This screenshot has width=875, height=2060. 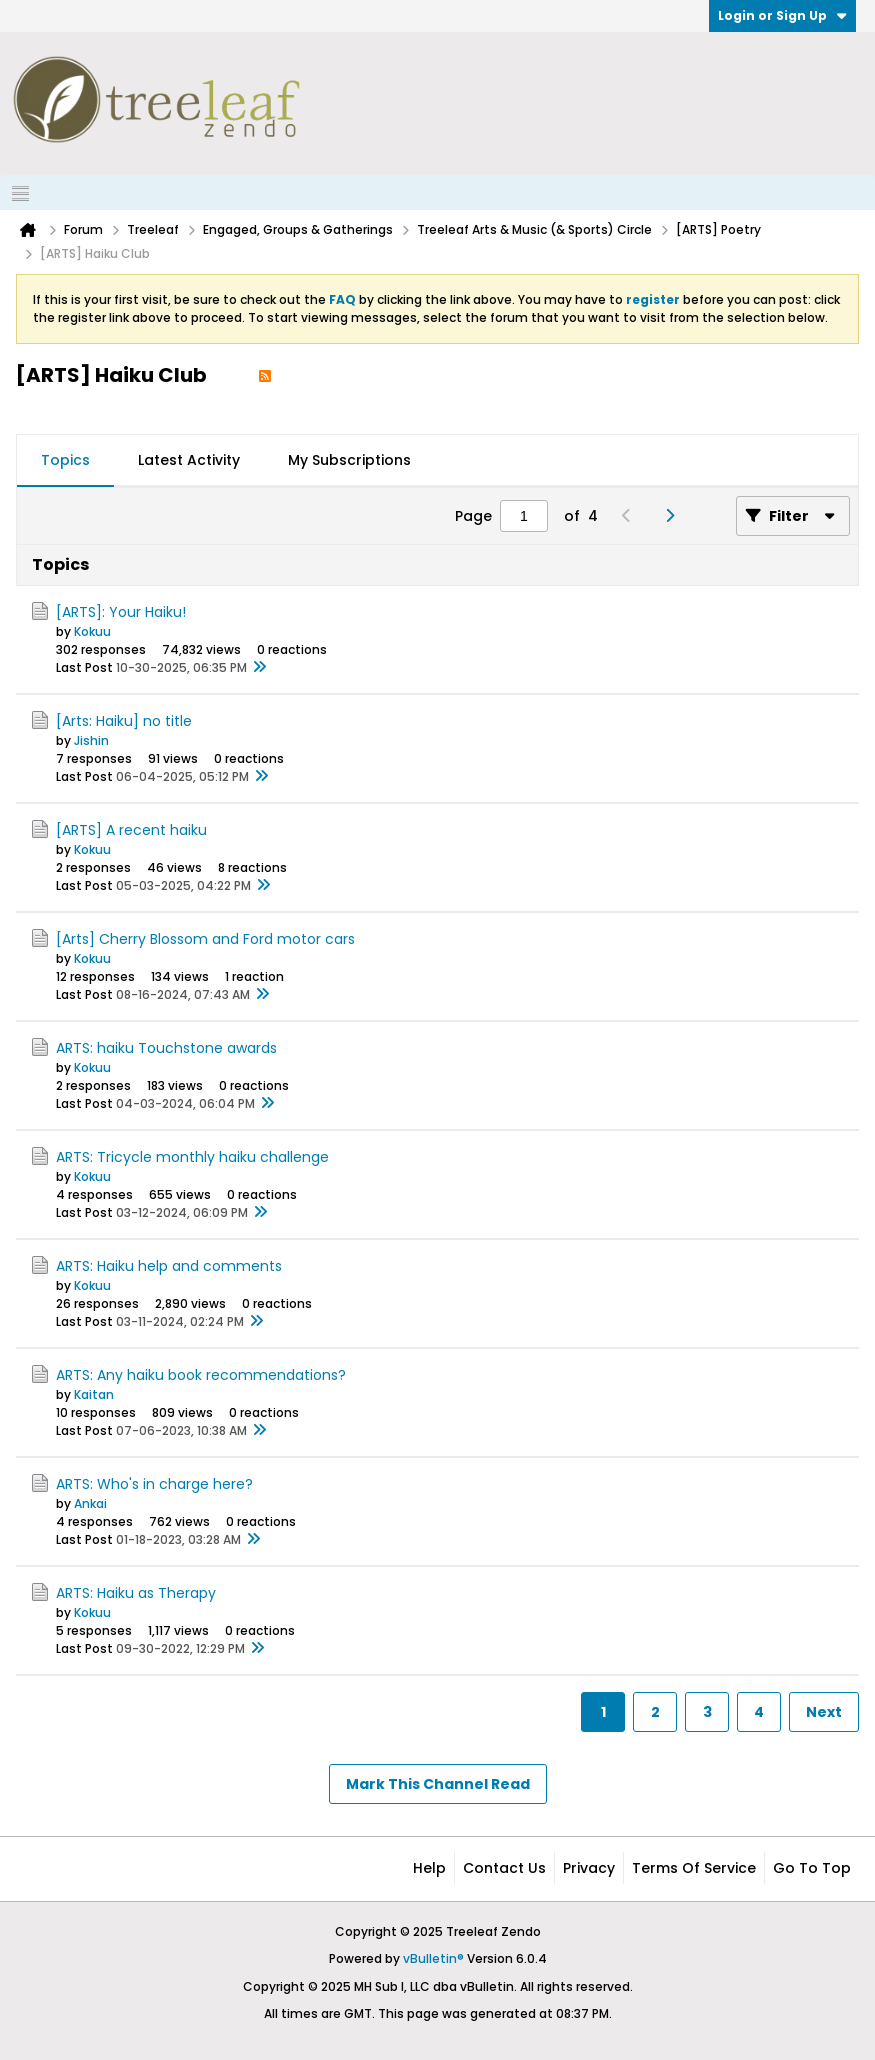 What do you see at coordinates (154, 1484) in the screenshot?
I see `ARTS: Who's in charge here?` at bounding box center [154, 1484].